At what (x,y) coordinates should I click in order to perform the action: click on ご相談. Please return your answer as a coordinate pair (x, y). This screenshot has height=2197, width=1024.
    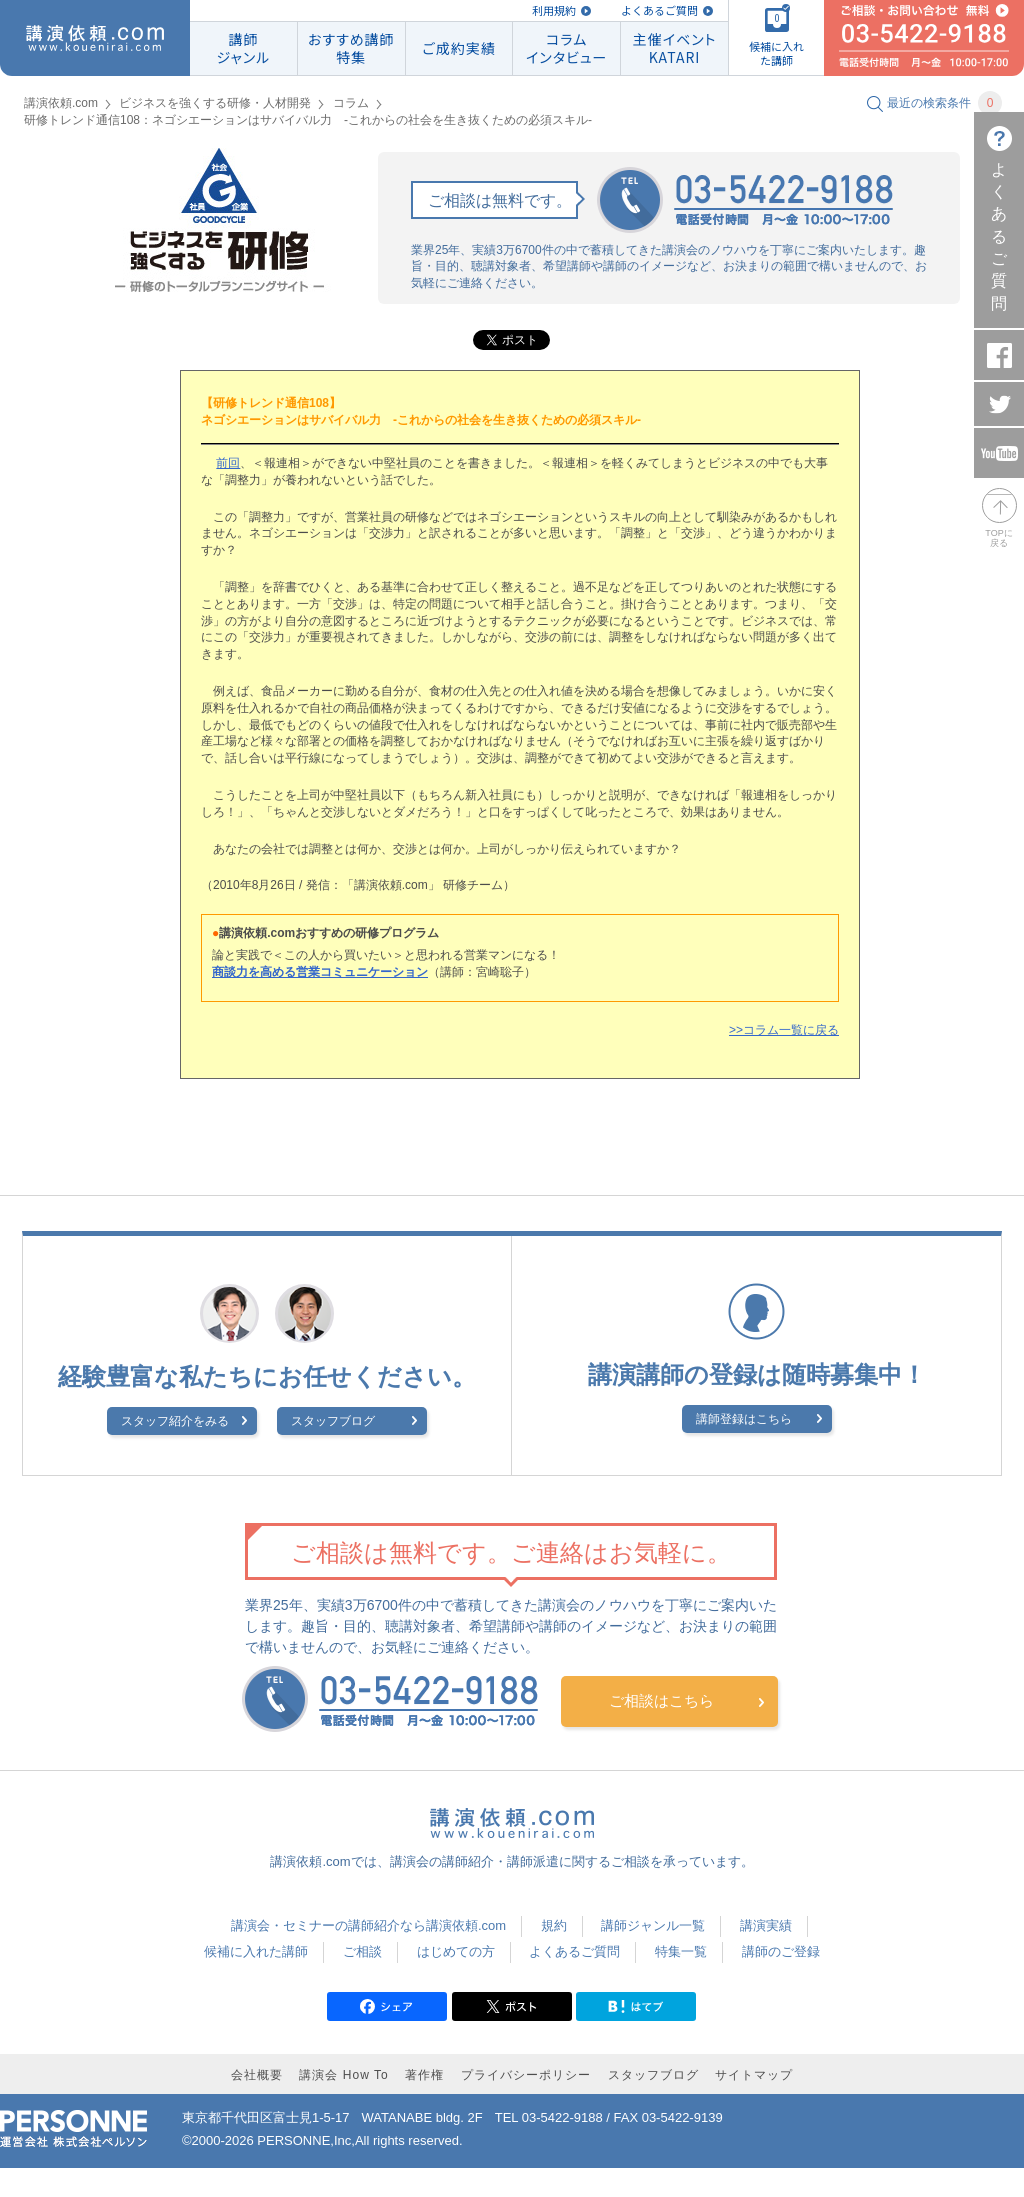
    Looking at the image, I should click on (362, 1951).